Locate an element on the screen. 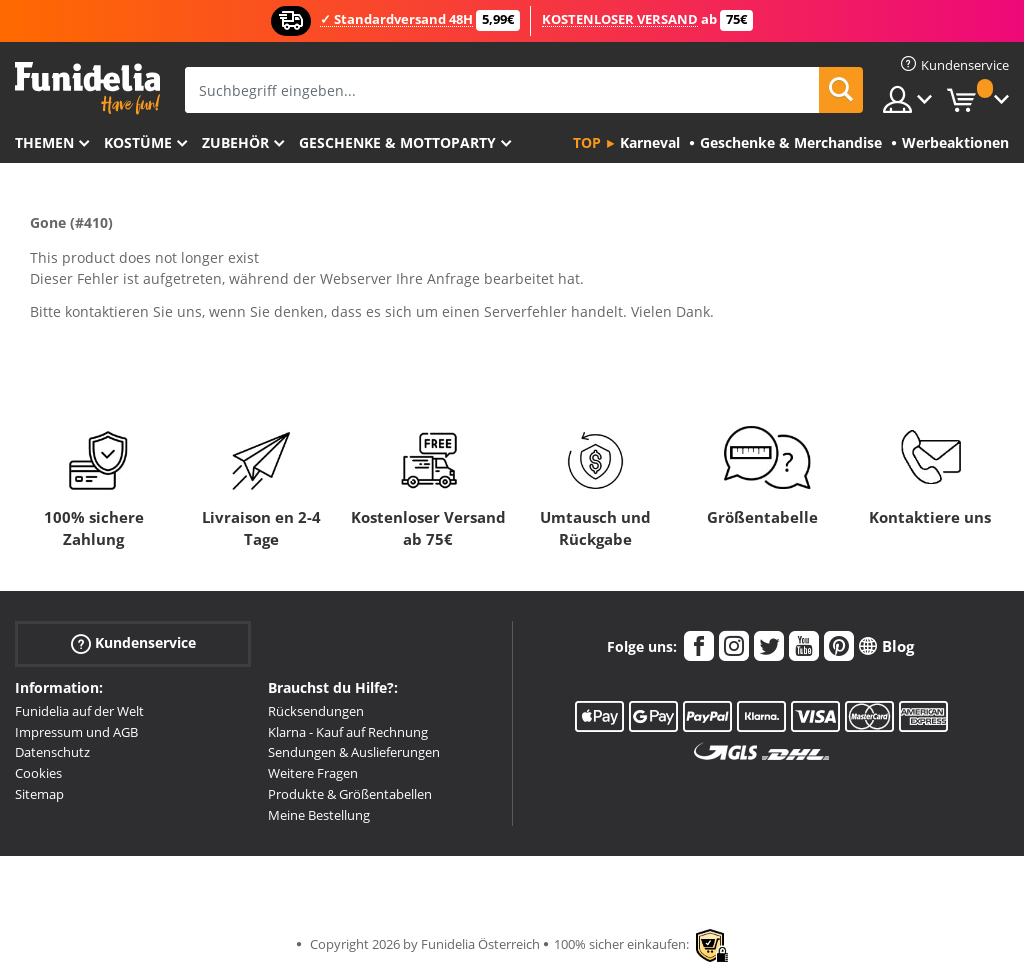 This screenshot has height=969, width=1024. Funidelia ist dein online shop für Kostüme und Zubehör. is located at coordinates (87, 88).